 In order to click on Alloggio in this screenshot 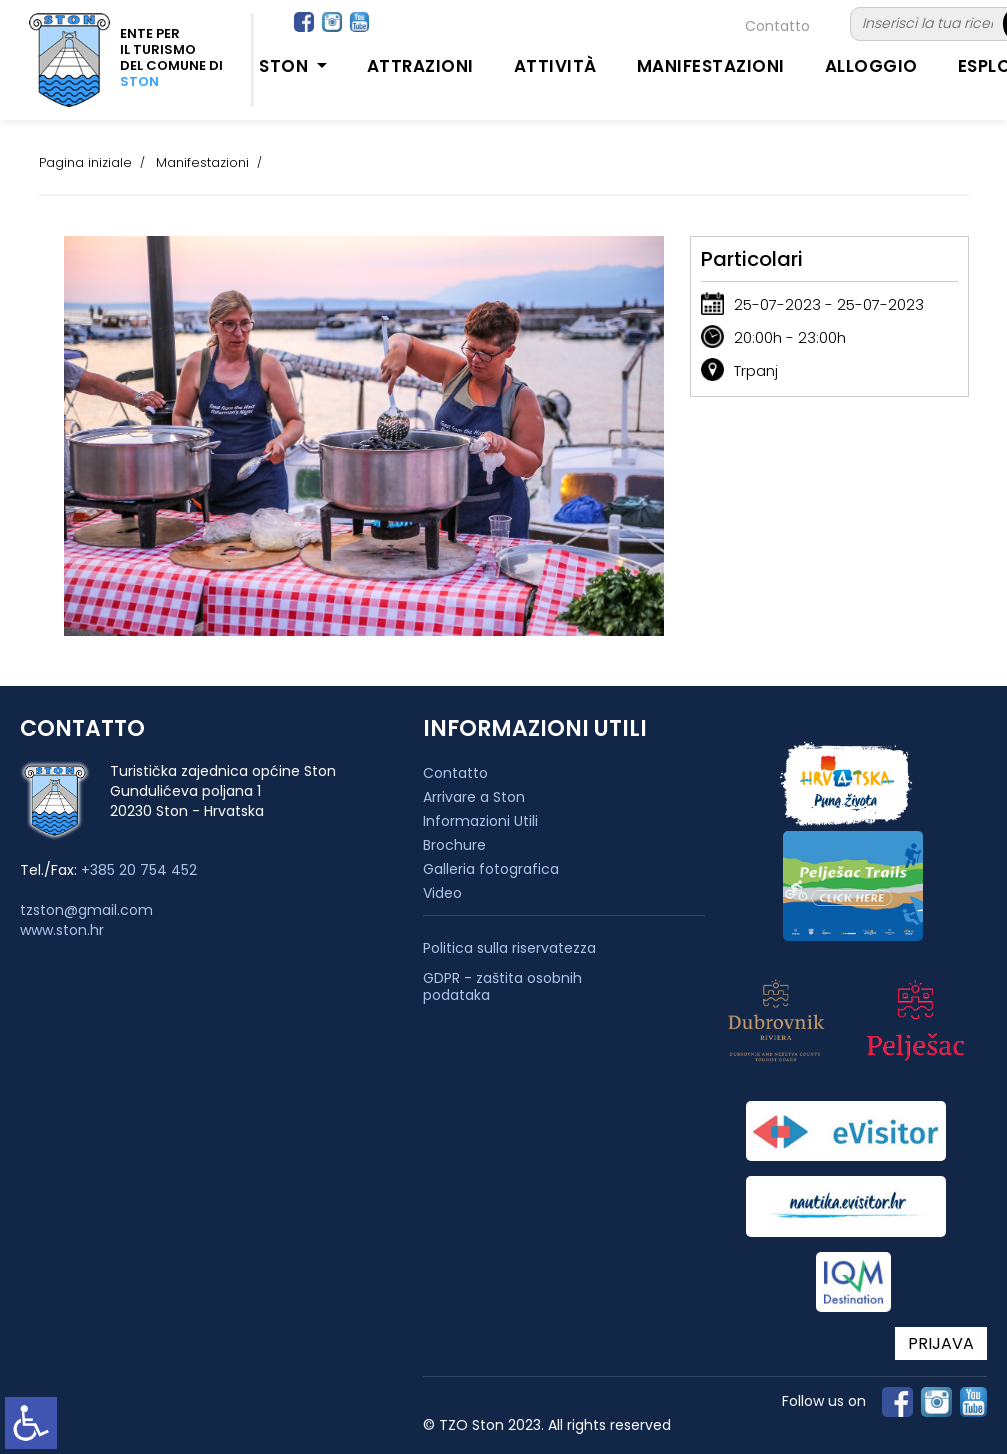, I will do `click(871, 66)`.